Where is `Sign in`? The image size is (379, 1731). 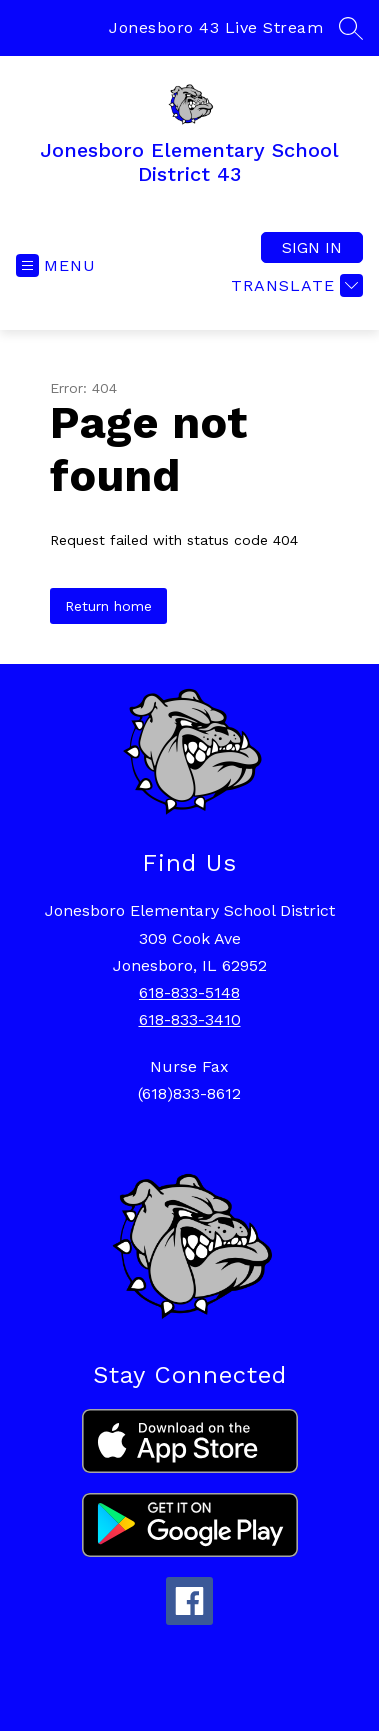 Sign in is located at coordinates (312, 247).